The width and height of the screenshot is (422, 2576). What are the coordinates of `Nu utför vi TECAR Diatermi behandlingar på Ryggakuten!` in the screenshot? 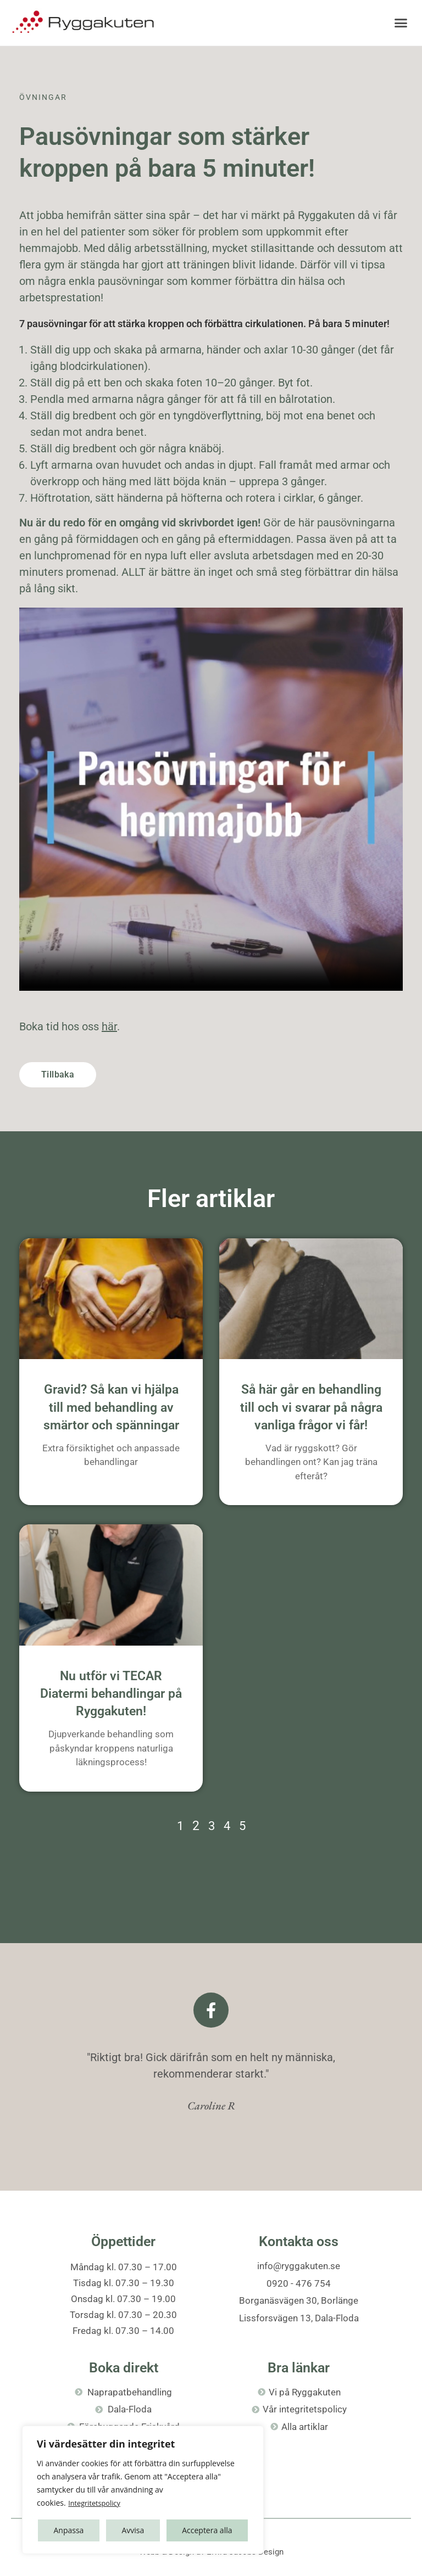 It's located at (111, 1694).